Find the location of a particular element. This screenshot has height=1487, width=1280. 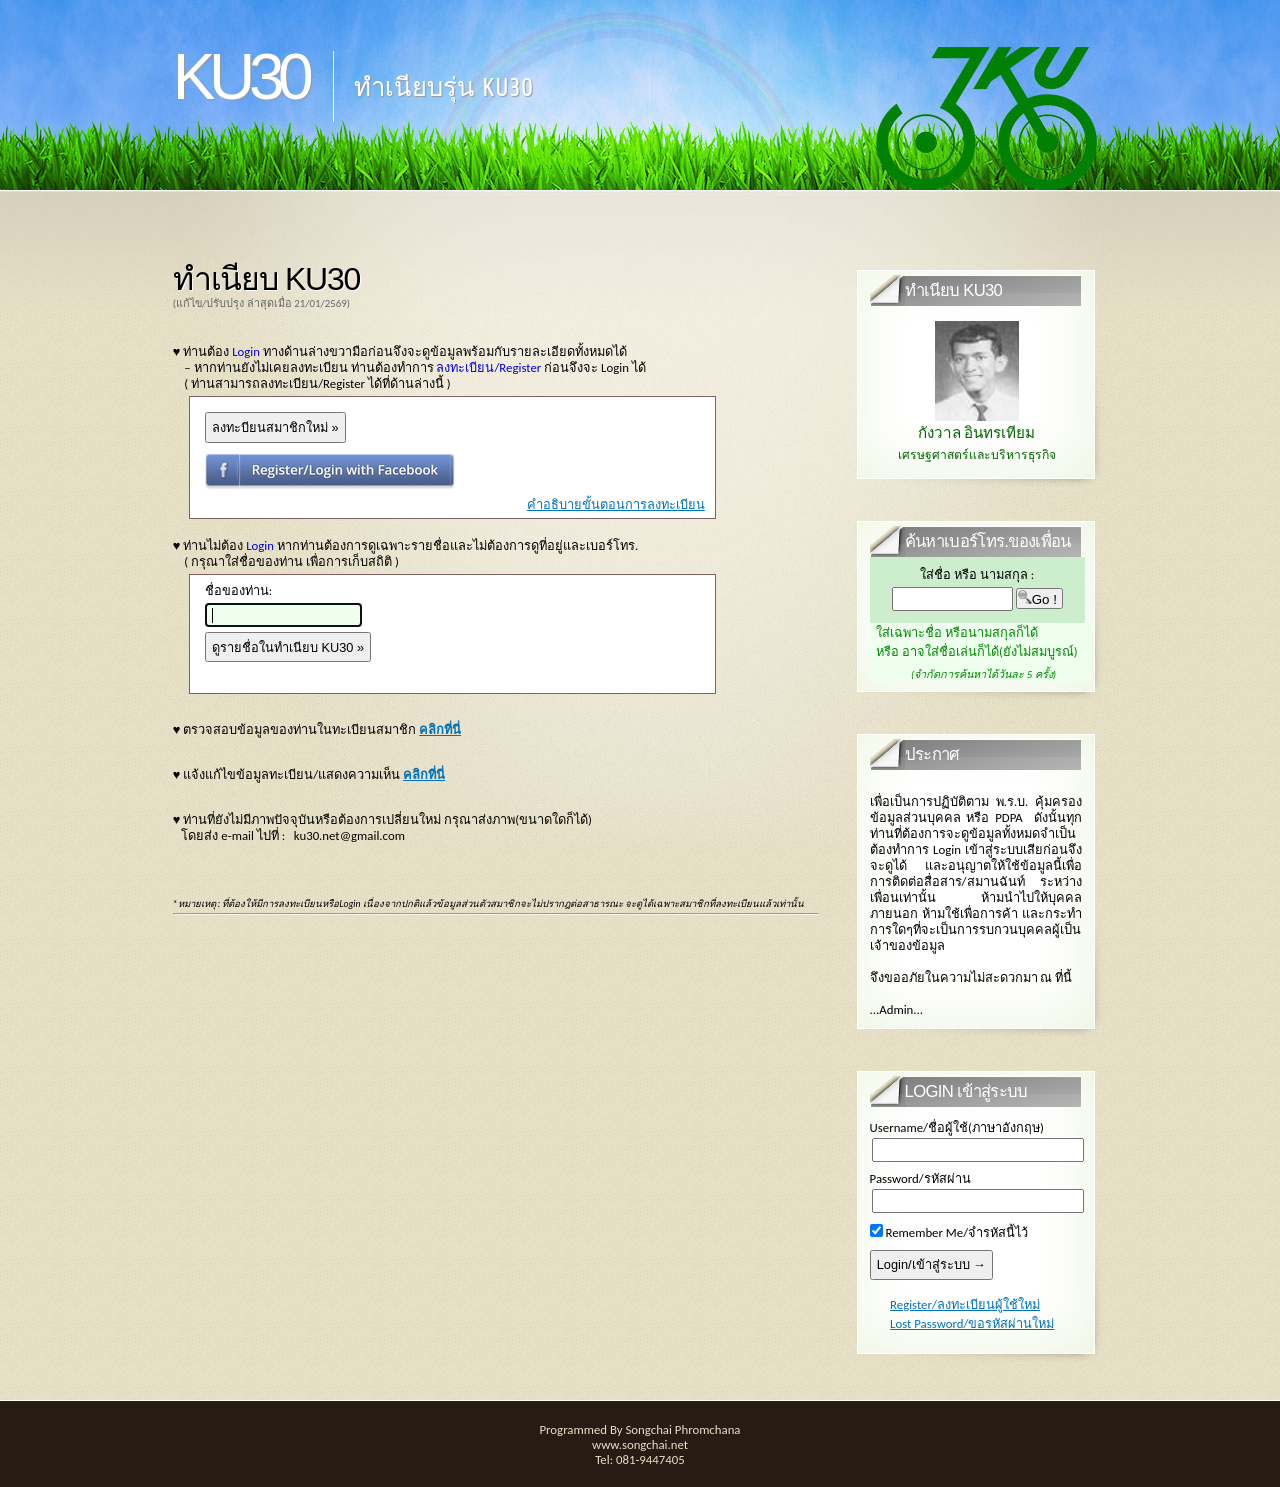

Username/ชื่อผู้ใช้(ภาษาอังกฤษ) is located at coordinates (957, 1127).